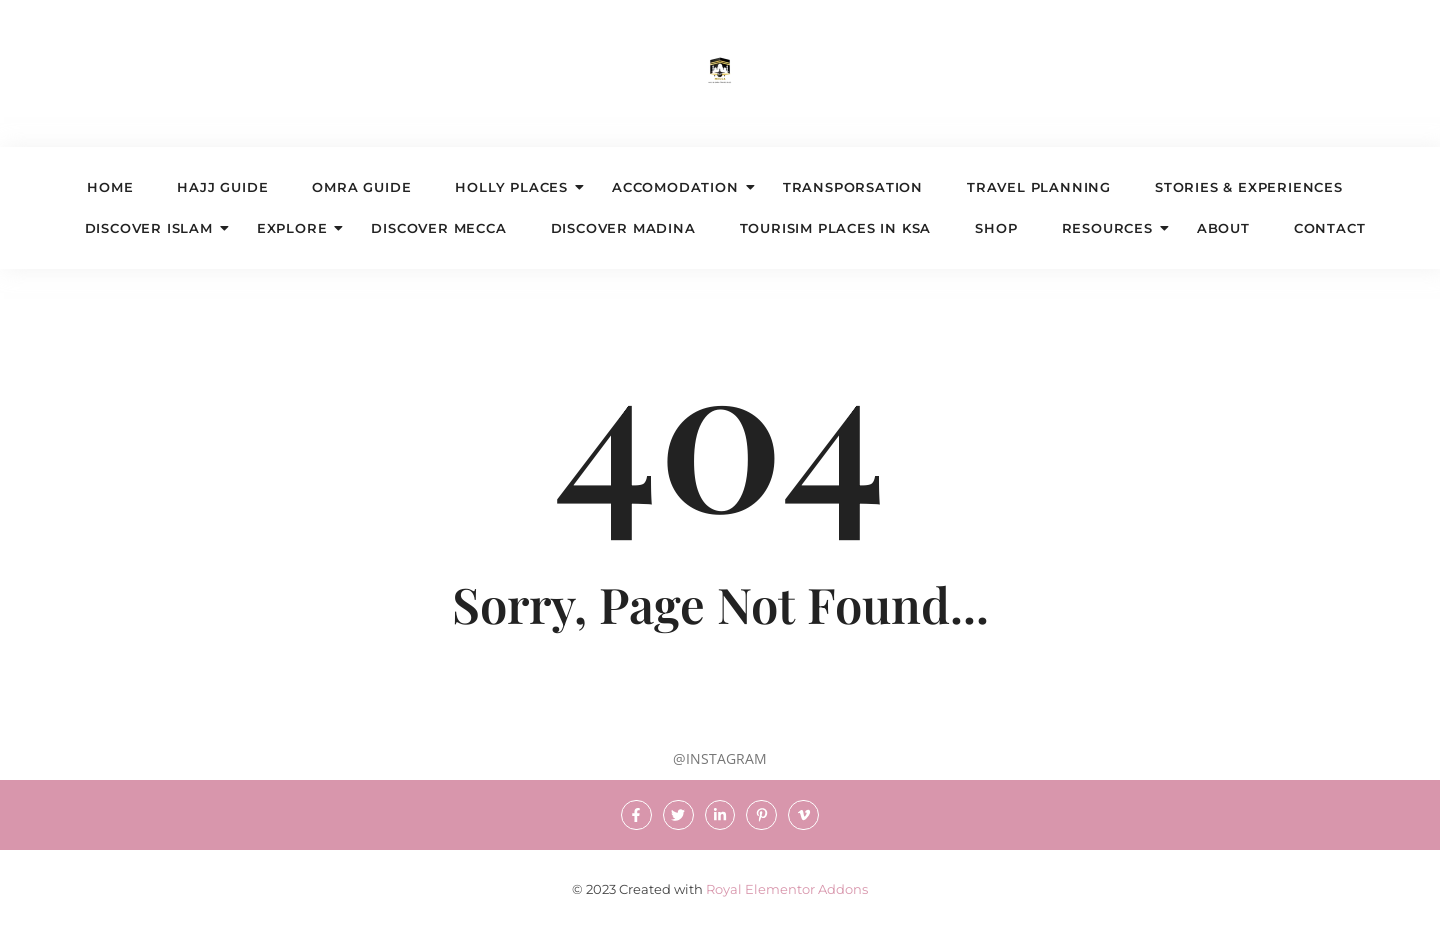 The height and width of the screenshot is (935, 1440). I want to click on EXPLORE, so click(298, 228).